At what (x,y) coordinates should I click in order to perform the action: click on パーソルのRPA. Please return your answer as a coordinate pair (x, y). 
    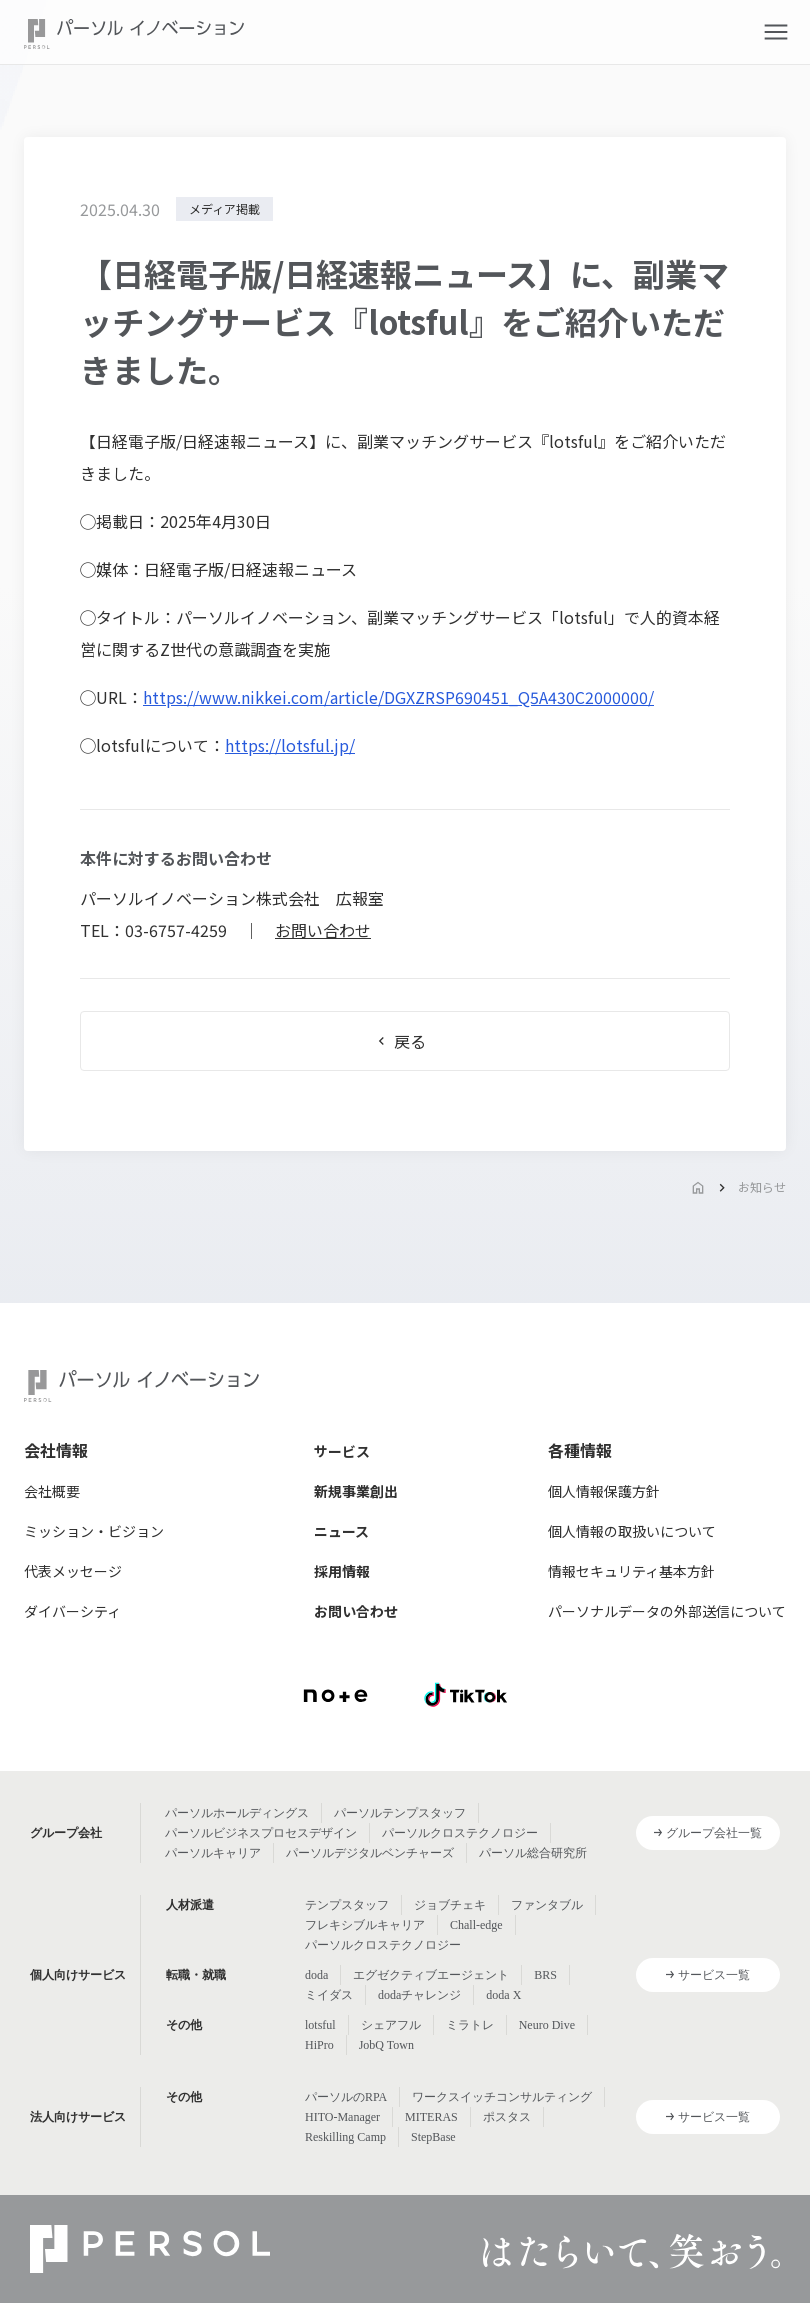
    Looking at the image, I should click on (346, 2097).